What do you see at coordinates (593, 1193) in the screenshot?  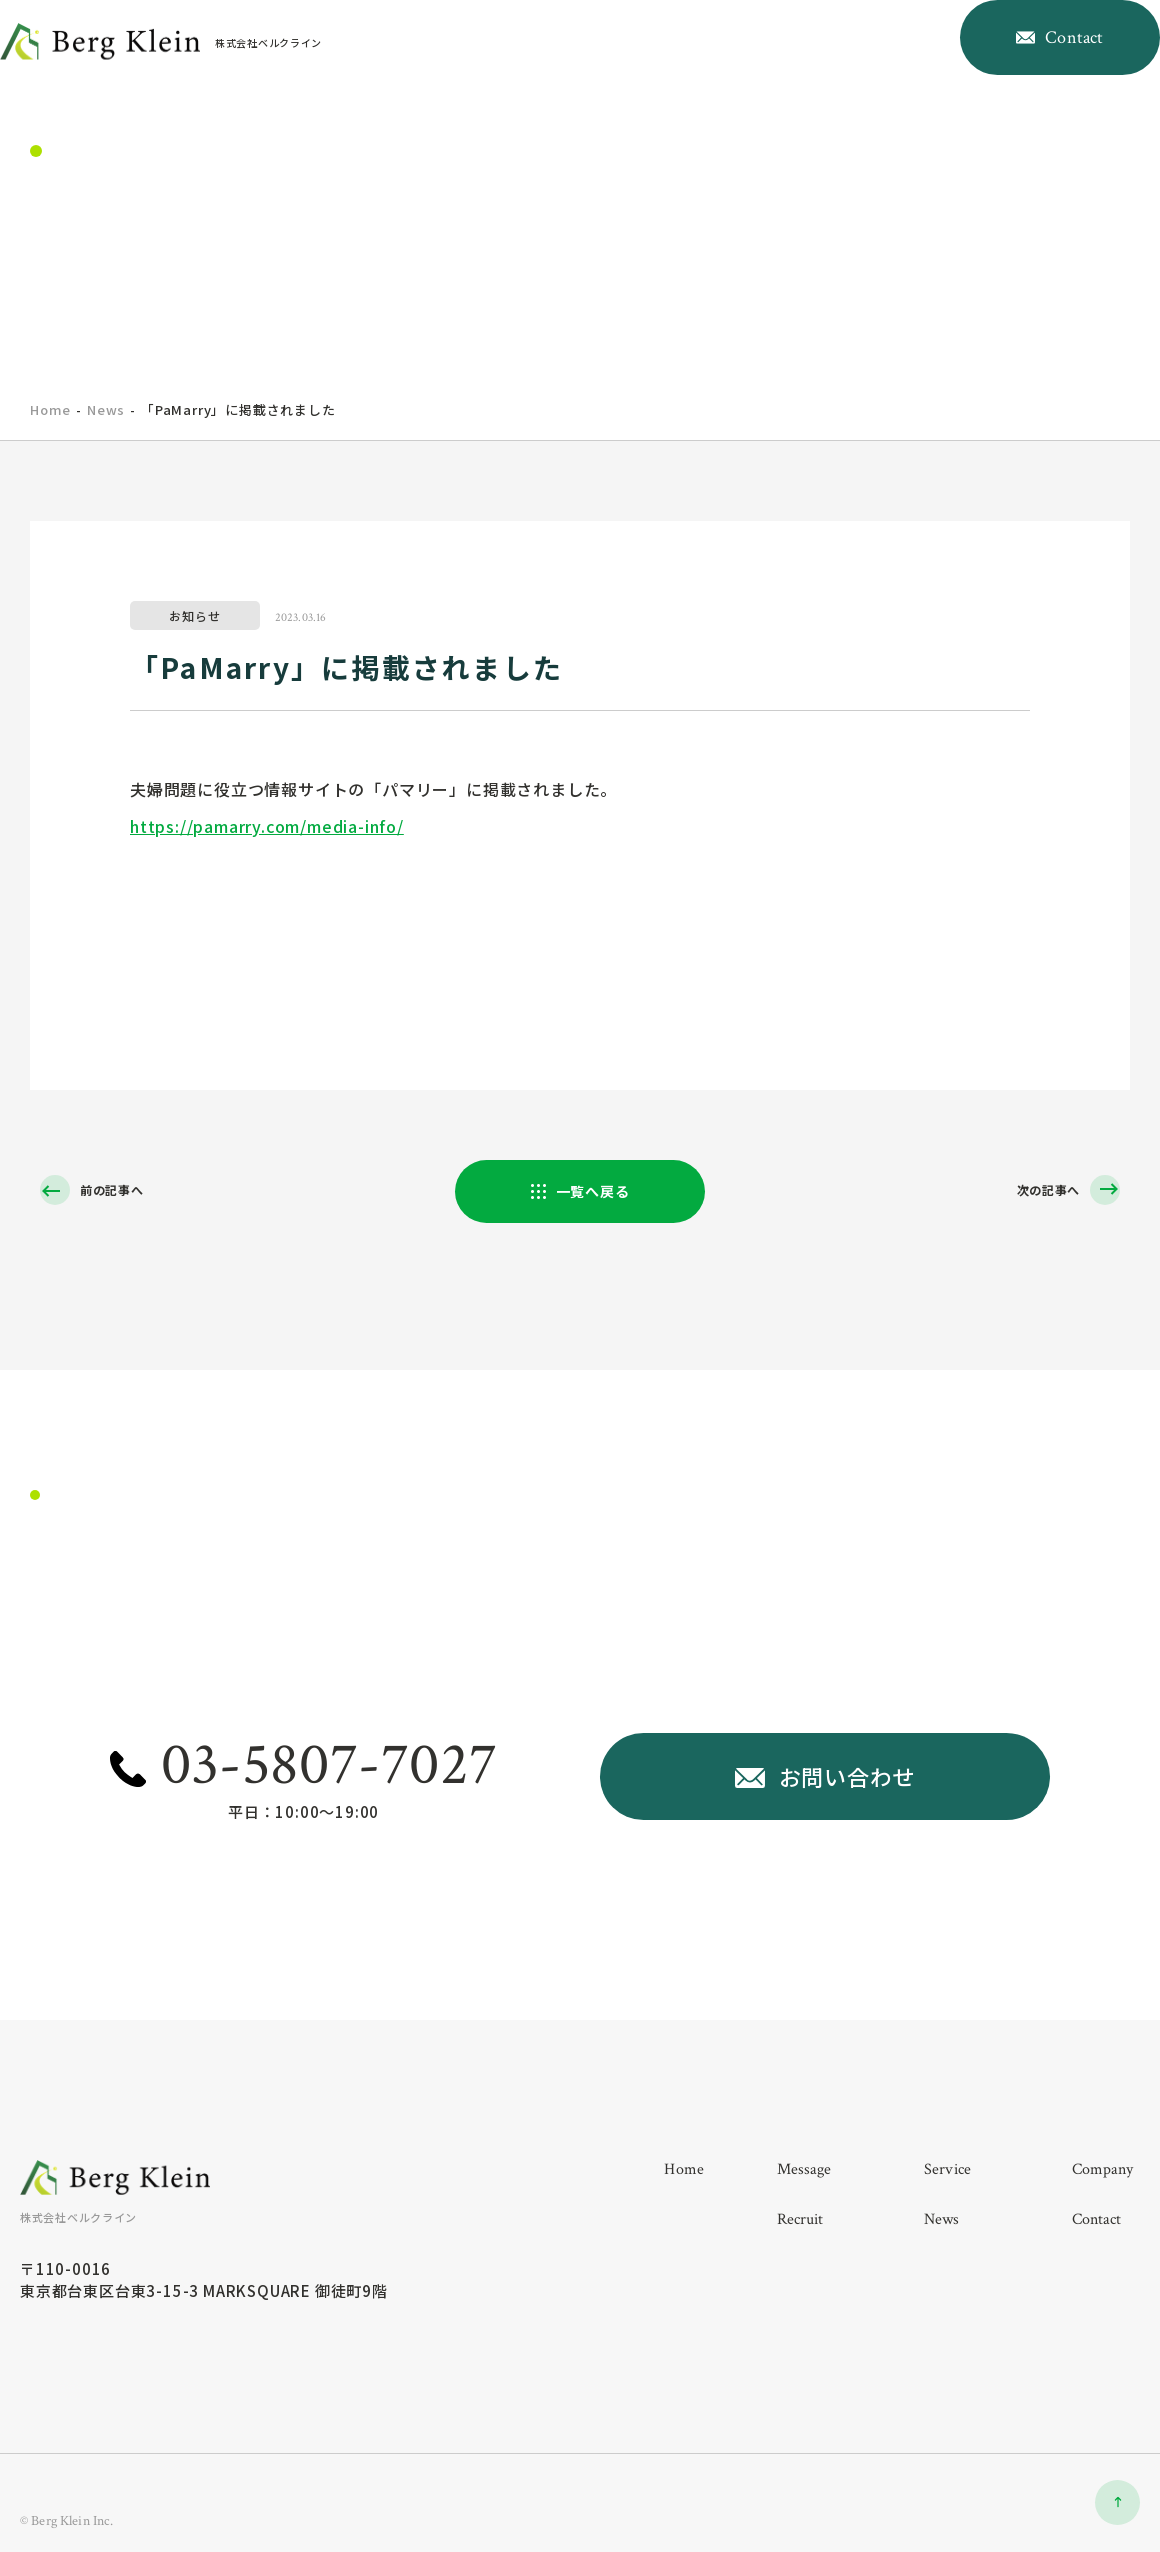 I see `一覧へ戻る` at bounding box center [593, 1193].